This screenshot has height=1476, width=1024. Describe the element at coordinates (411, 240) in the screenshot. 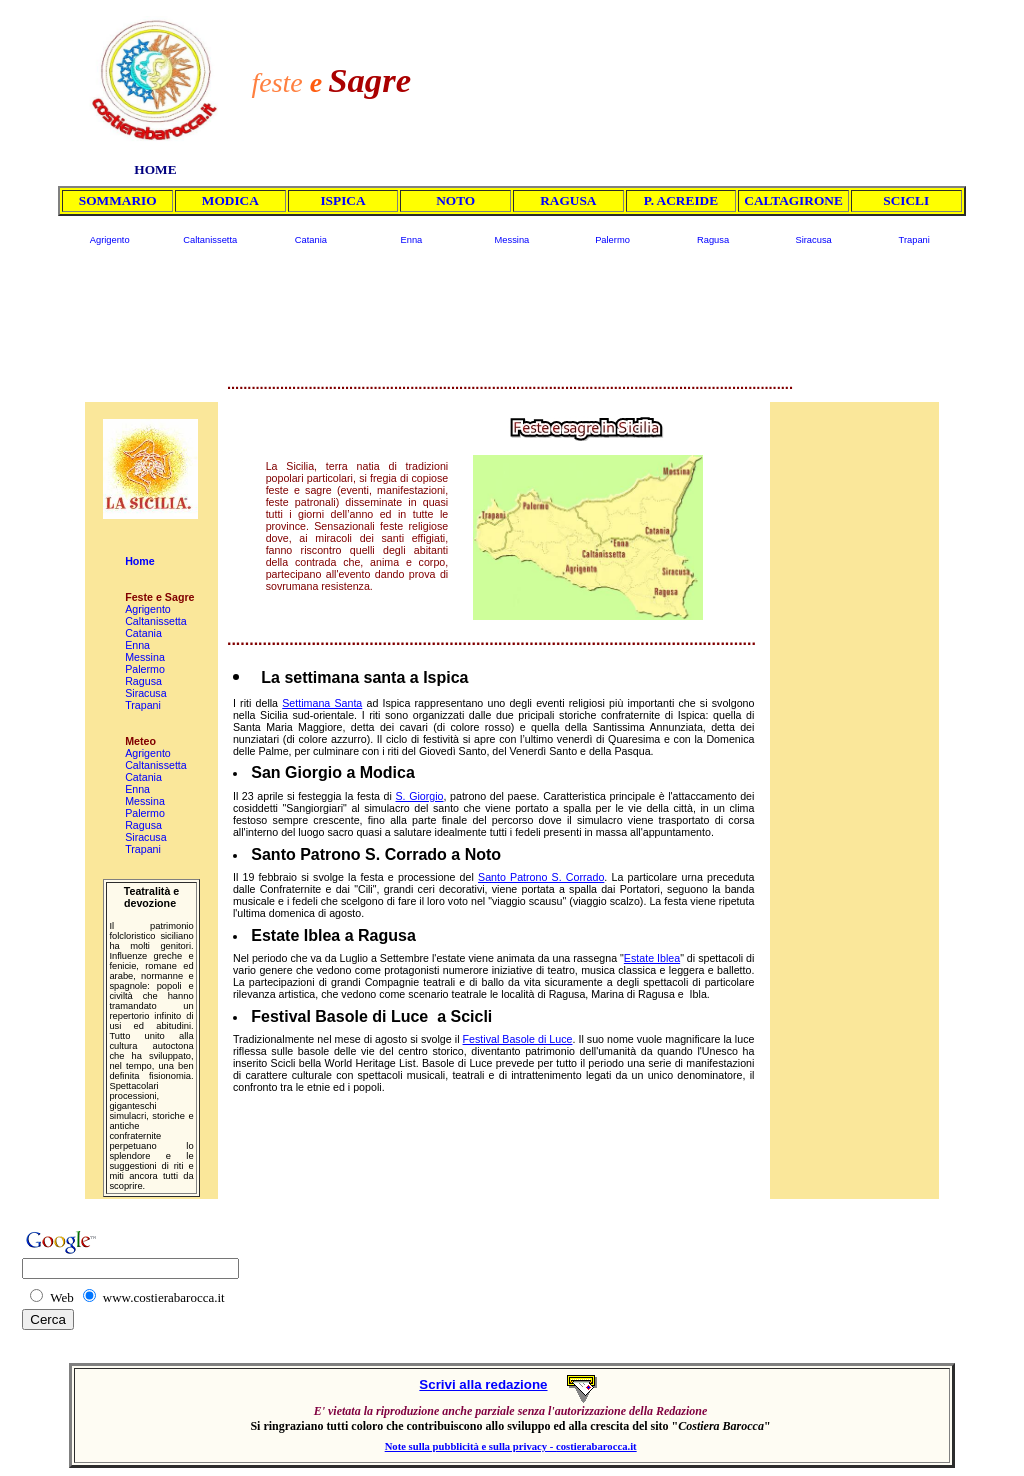

I see `Enna` at that location.